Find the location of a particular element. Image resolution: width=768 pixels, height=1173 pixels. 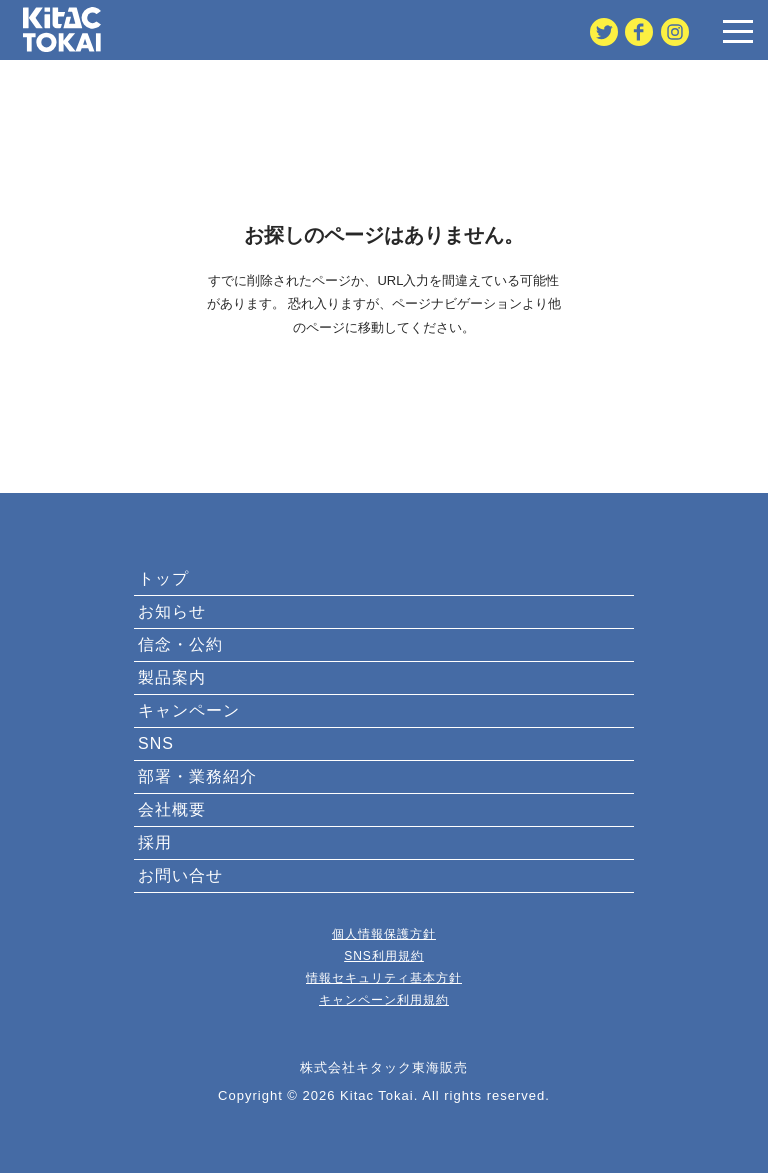

キャンペーン利用規約 is located at coordinates (384, 1000).